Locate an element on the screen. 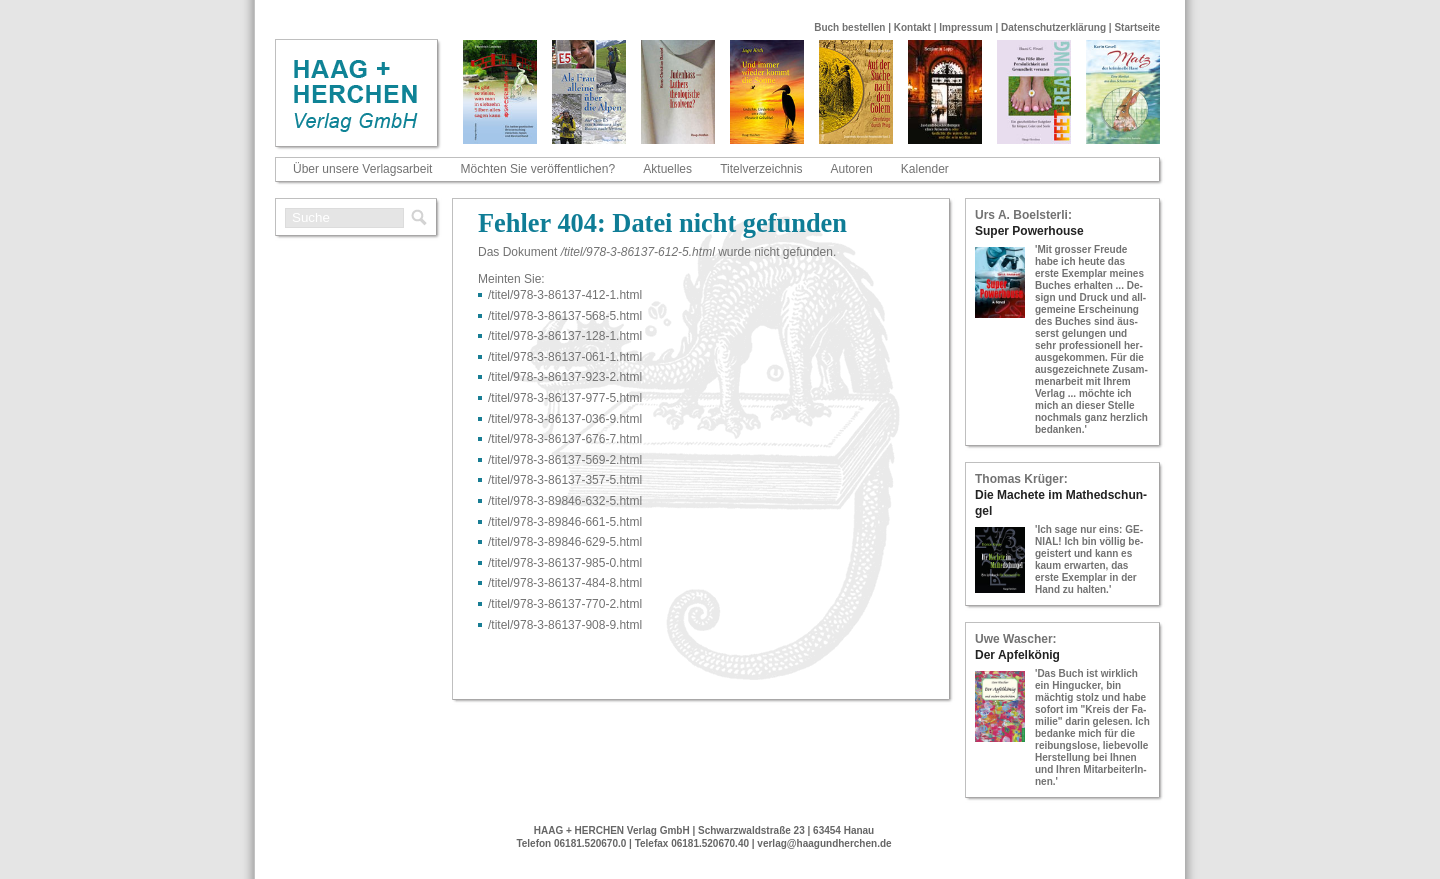  Impressum is located at coordinates (965, 27).